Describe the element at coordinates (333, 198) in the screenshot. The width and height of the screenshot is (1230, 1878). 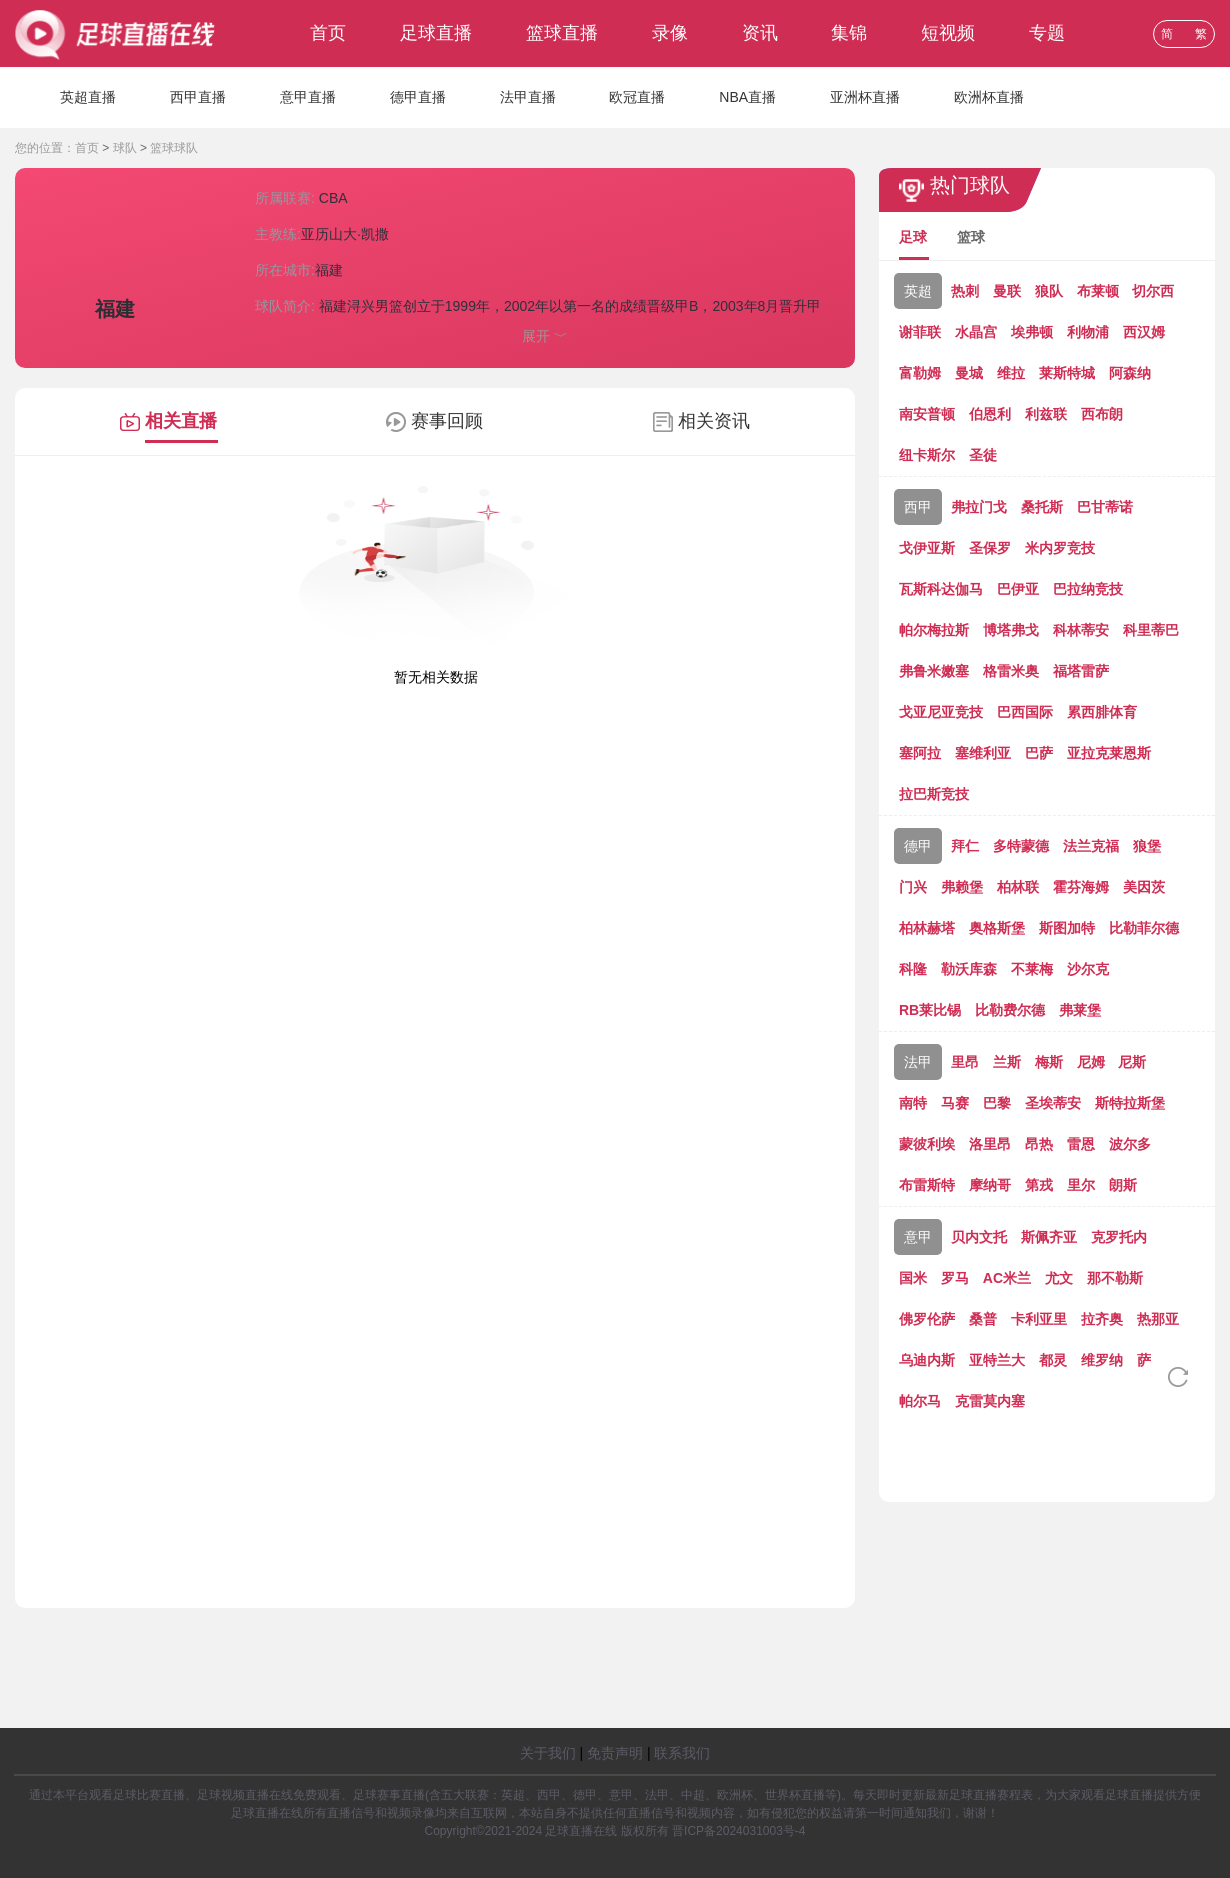
I see `CBA` at that location.